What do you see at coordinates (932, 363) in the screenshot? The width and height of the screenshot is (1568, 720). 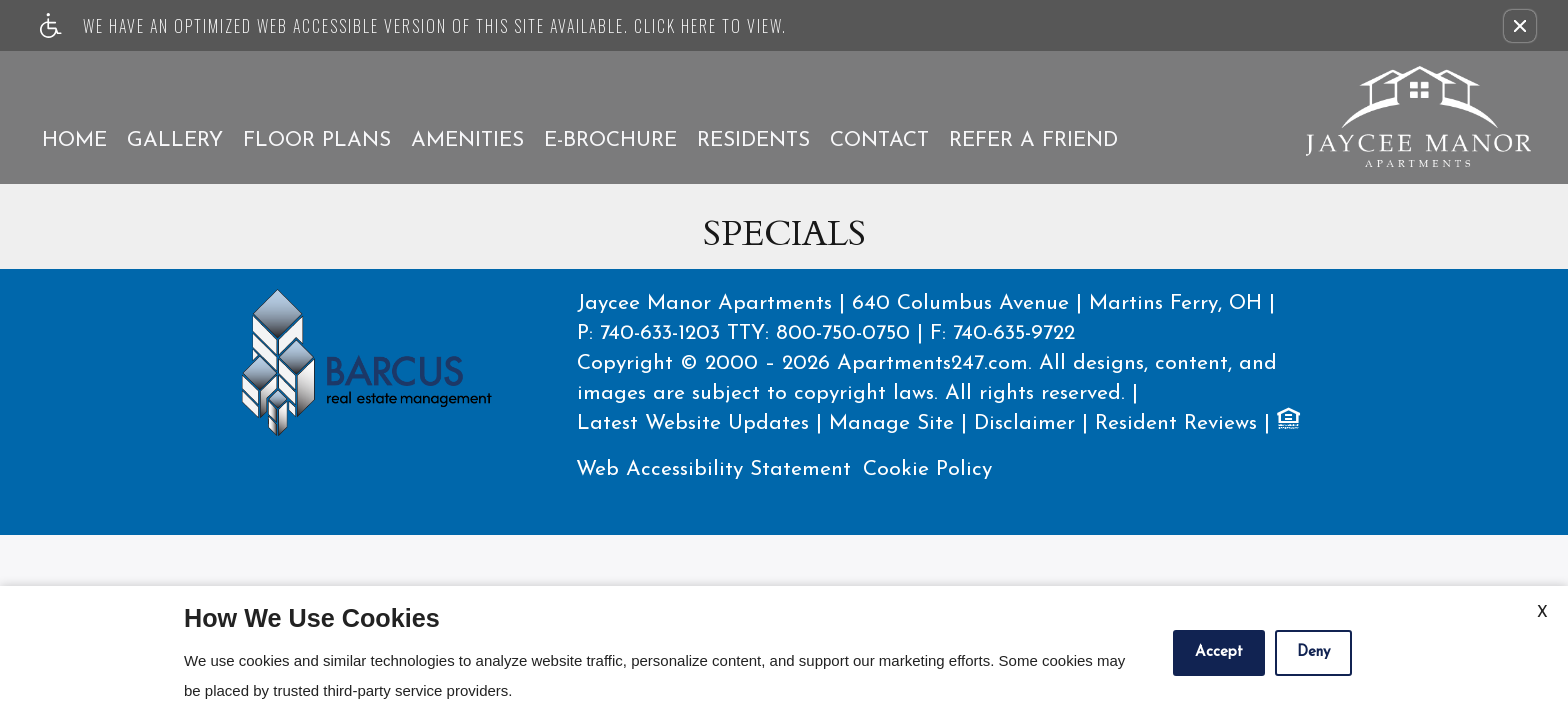 I see `Apartments247.com` at bounding box center [932, 363].